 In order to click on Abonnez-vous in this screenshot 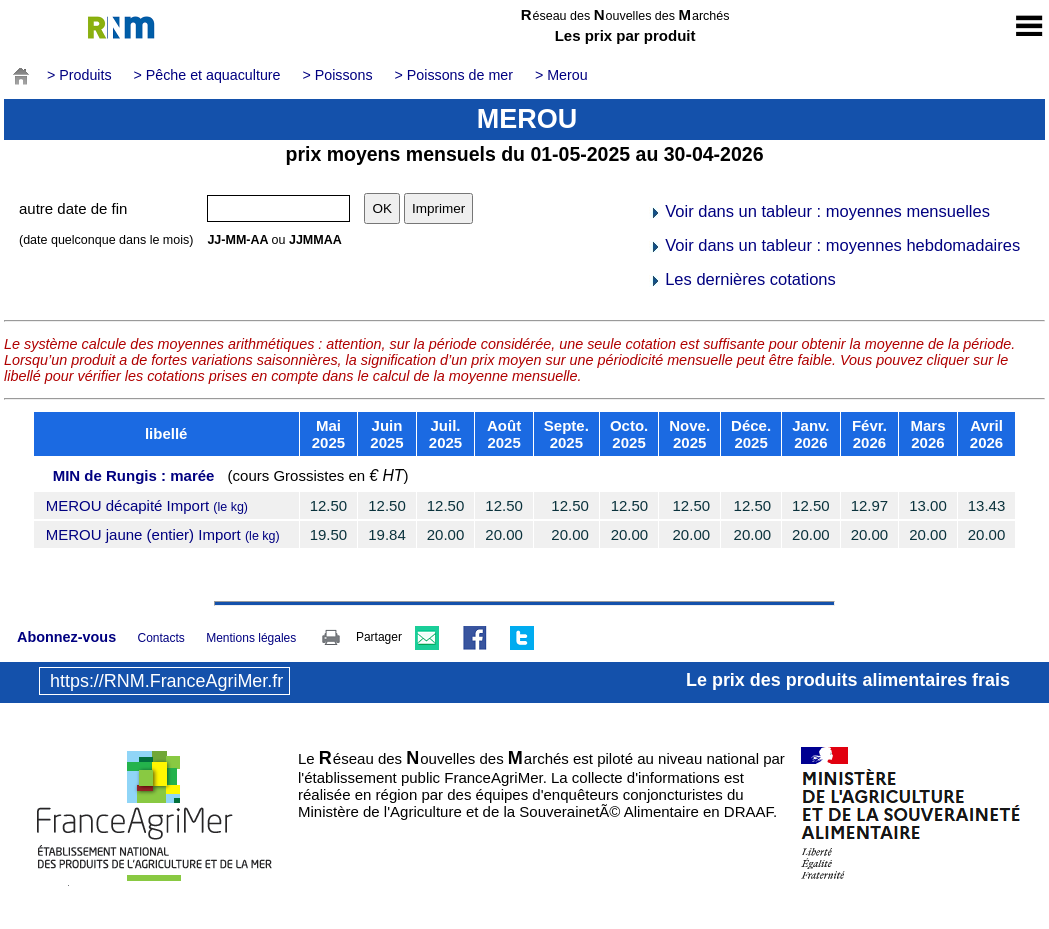, I will do `click(66, 637)`.